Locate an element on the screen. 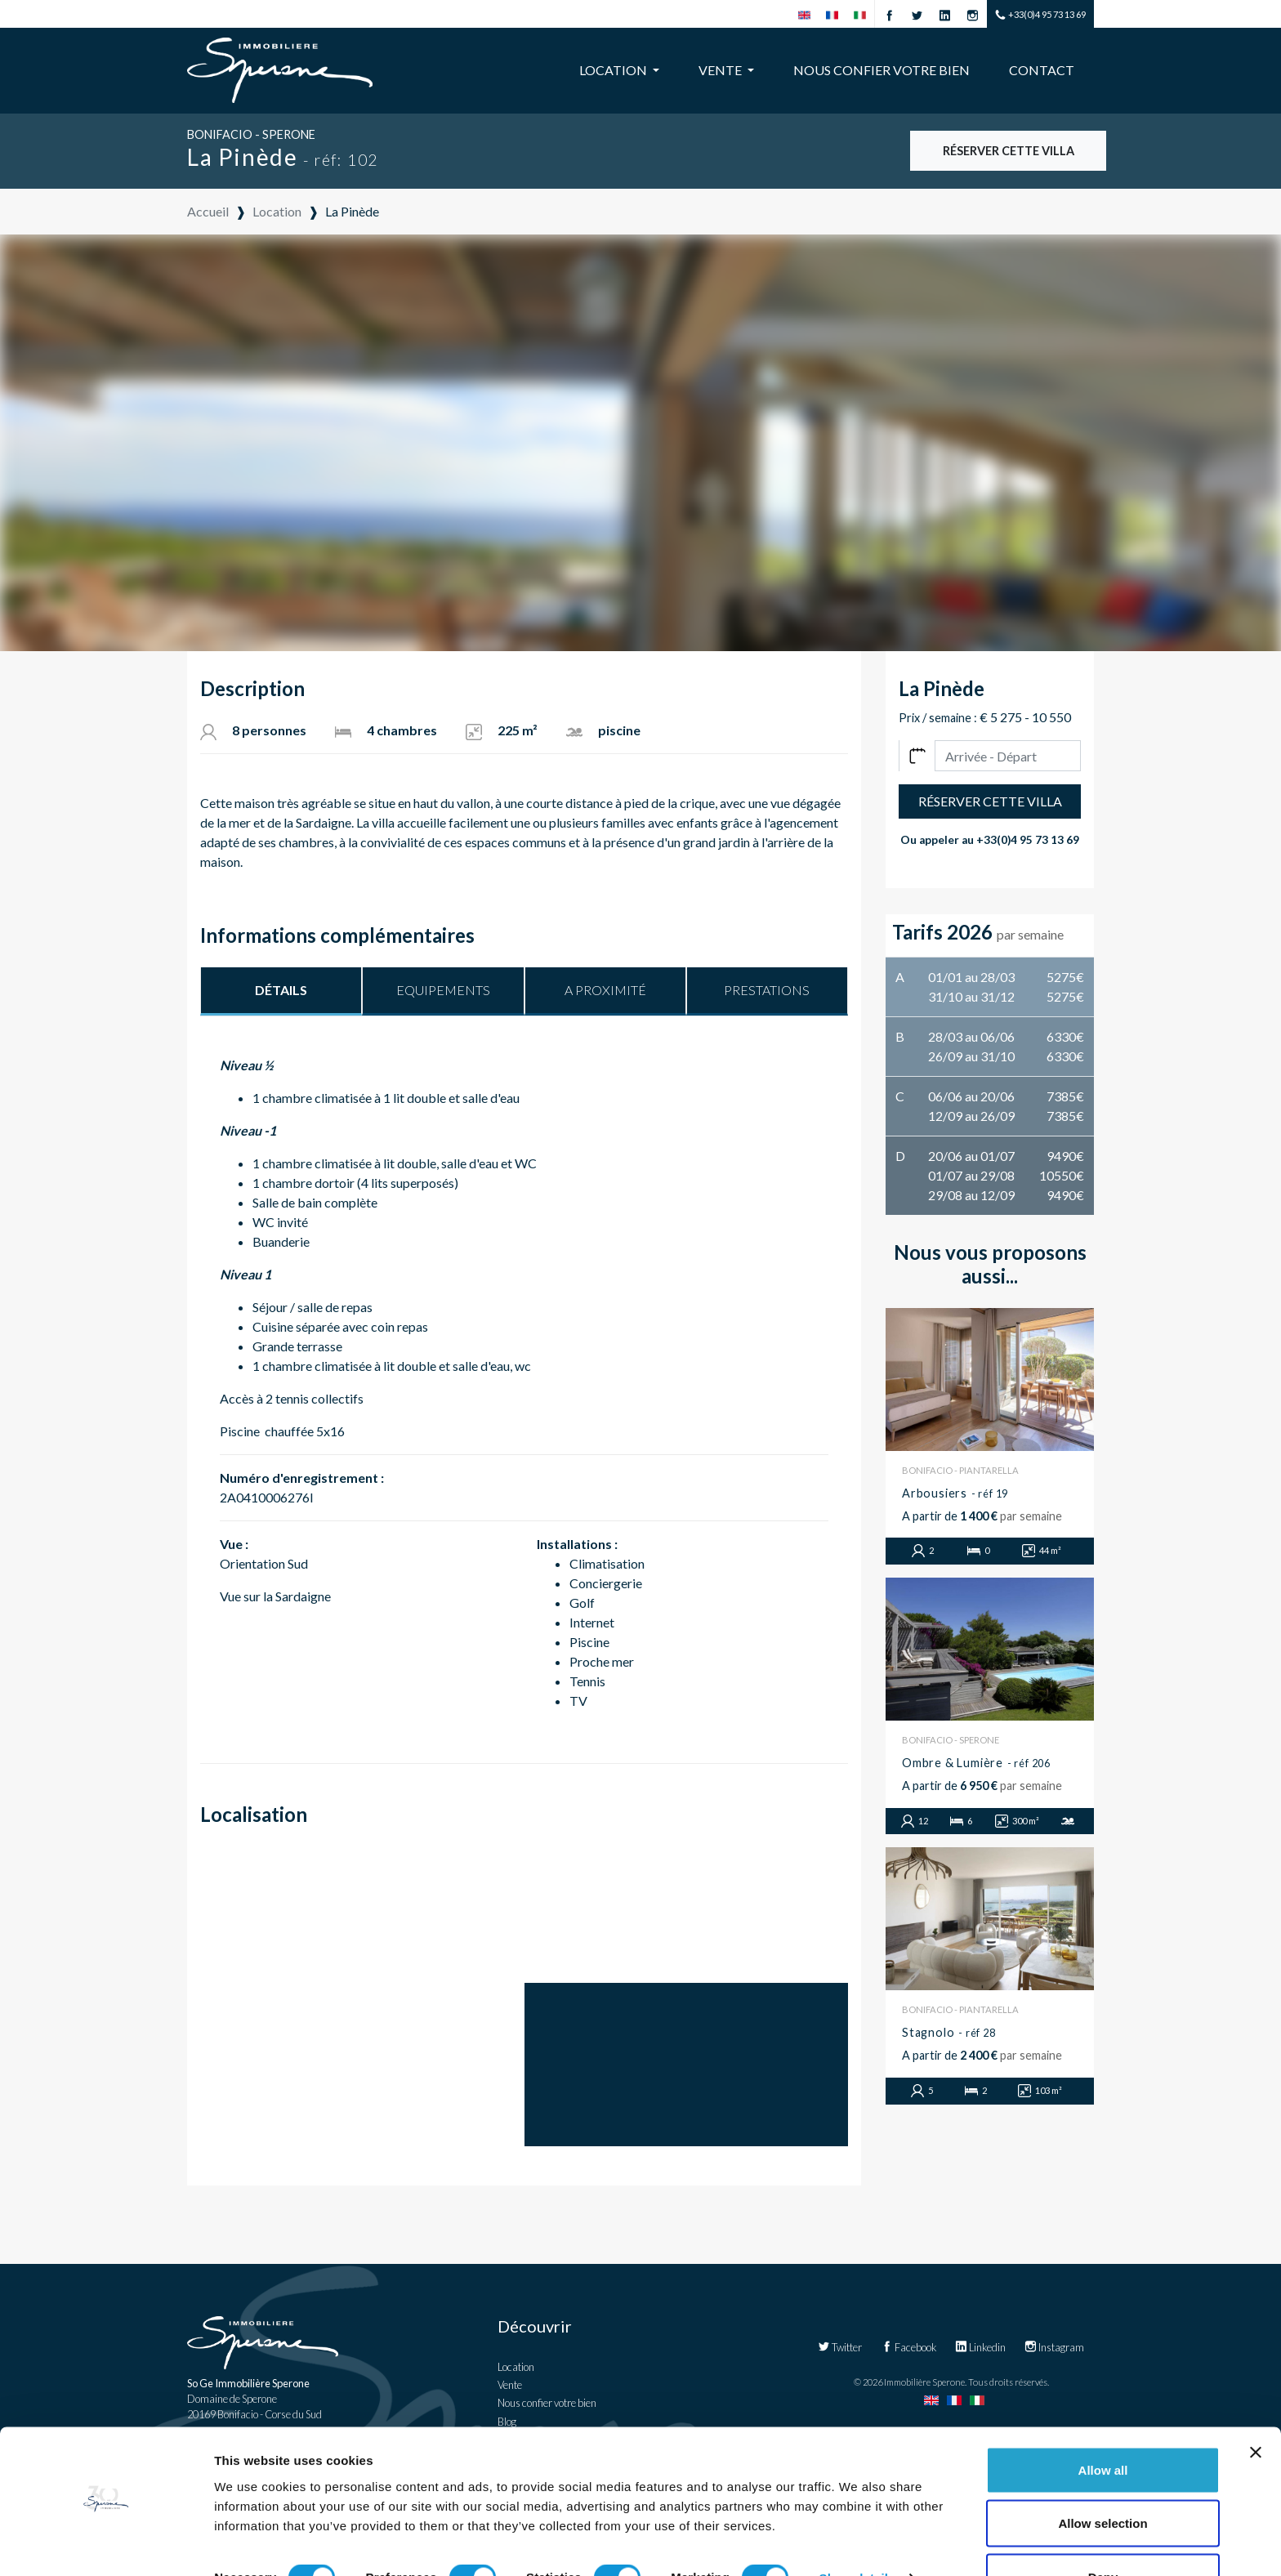 Image resolution: width=1281 pixels, height=2576 pixels. Linkedin is located at coordinates (980, 2347).